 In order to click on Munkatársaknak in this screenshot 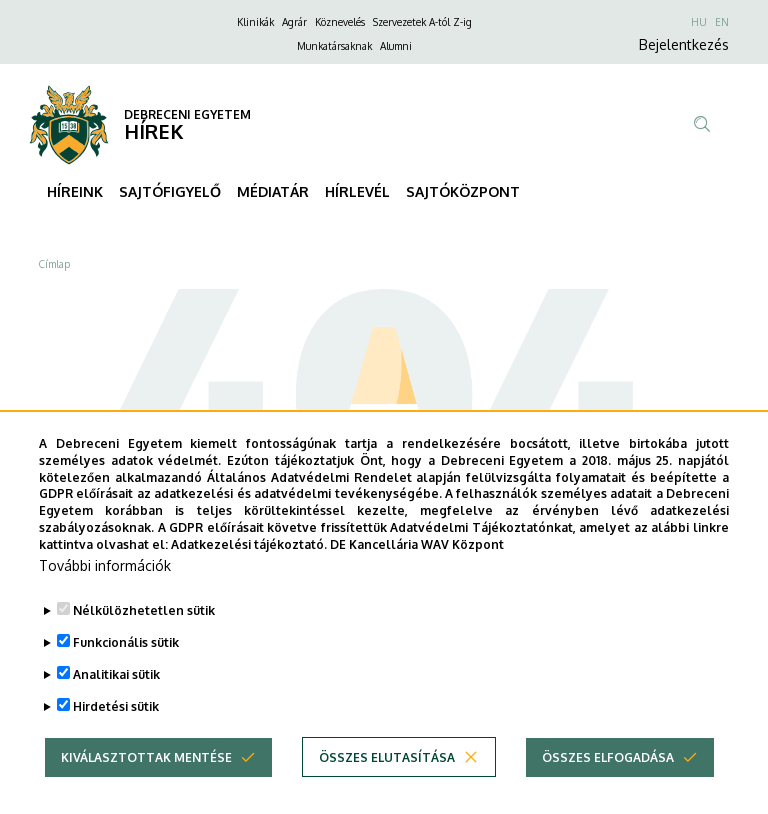, I will do `click(334, 46)`.